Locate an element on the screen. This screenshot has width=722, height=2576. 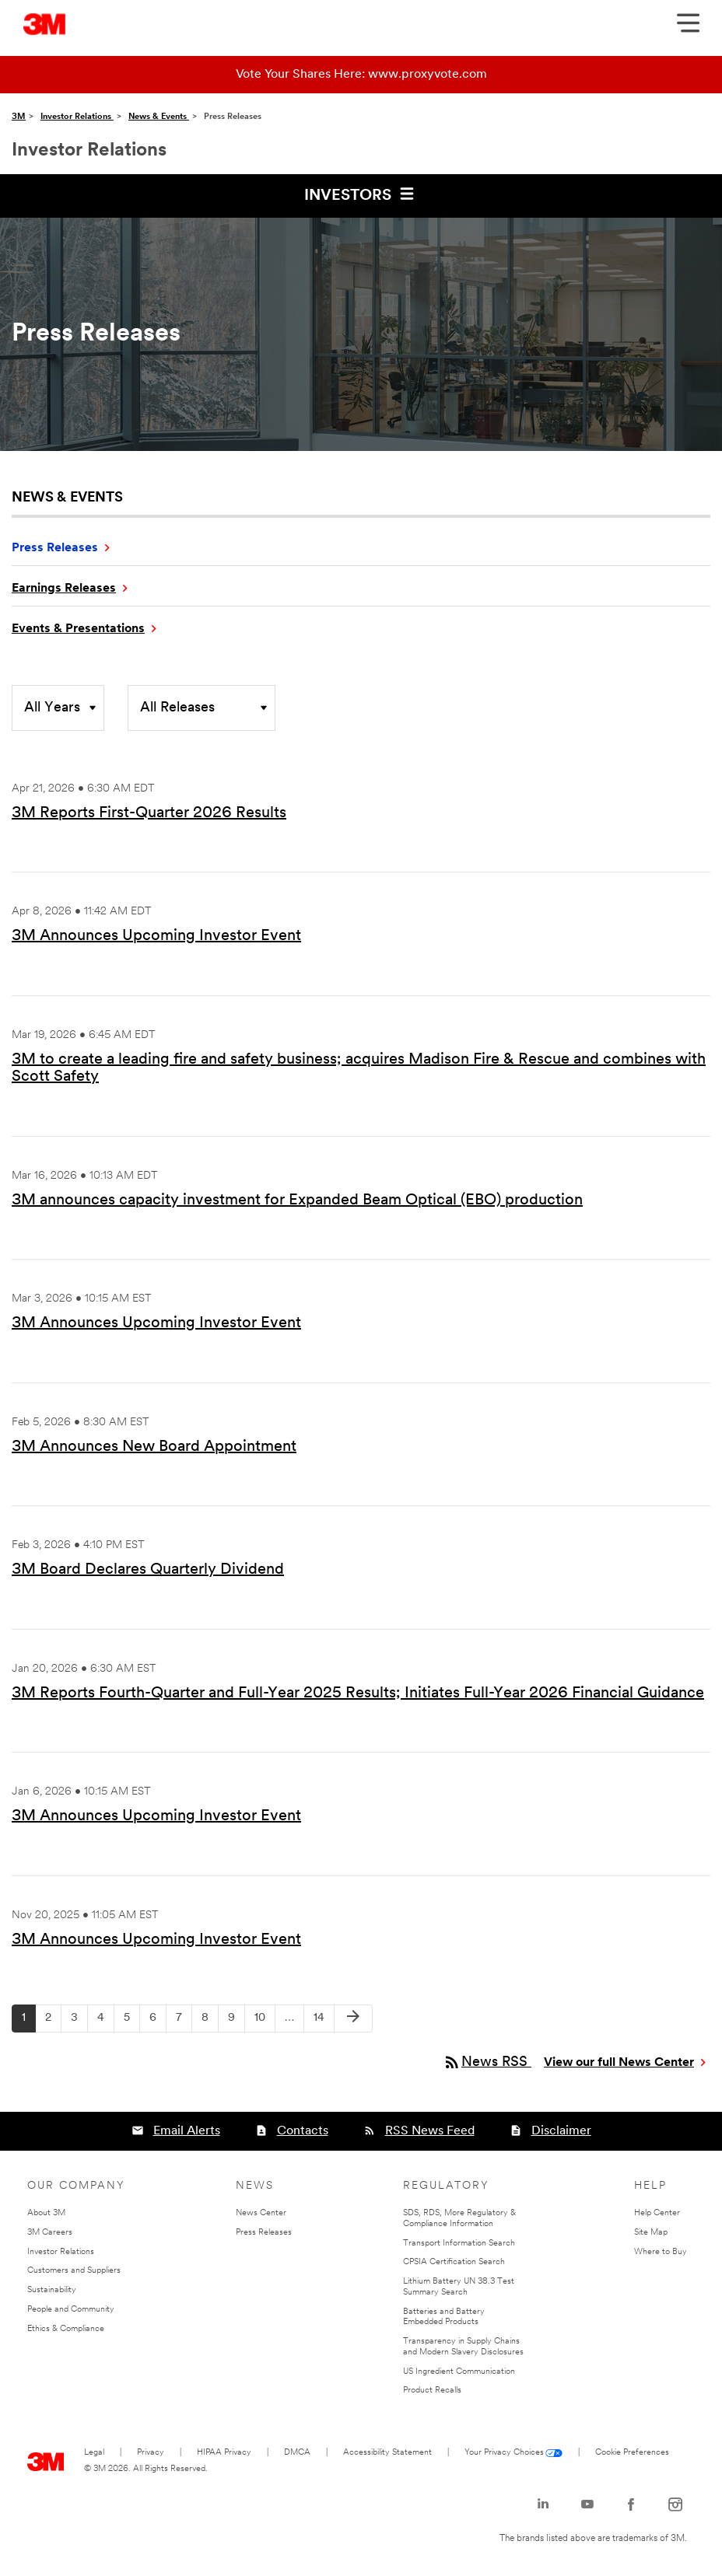
Ethics & Compliance is located at coordinates (65, 2329).